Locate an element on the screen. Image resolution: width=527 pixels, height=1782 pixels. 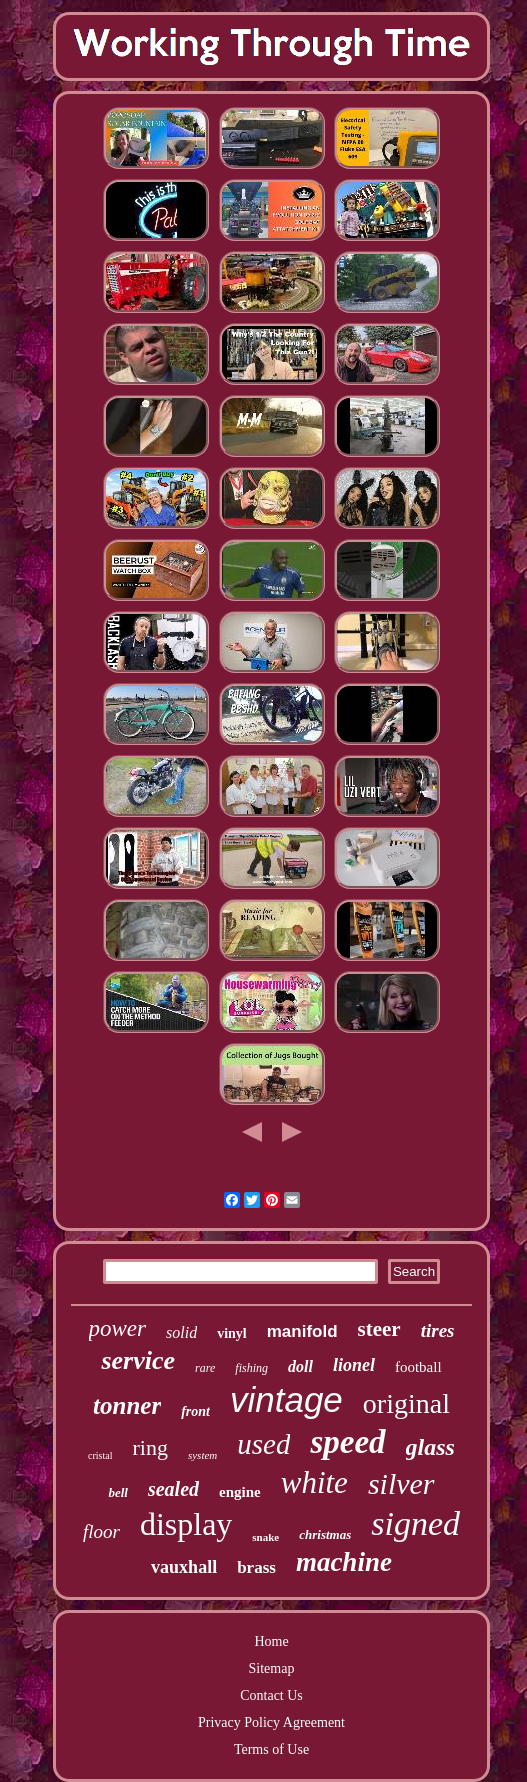
glass is located at coordinates (430, 1447).